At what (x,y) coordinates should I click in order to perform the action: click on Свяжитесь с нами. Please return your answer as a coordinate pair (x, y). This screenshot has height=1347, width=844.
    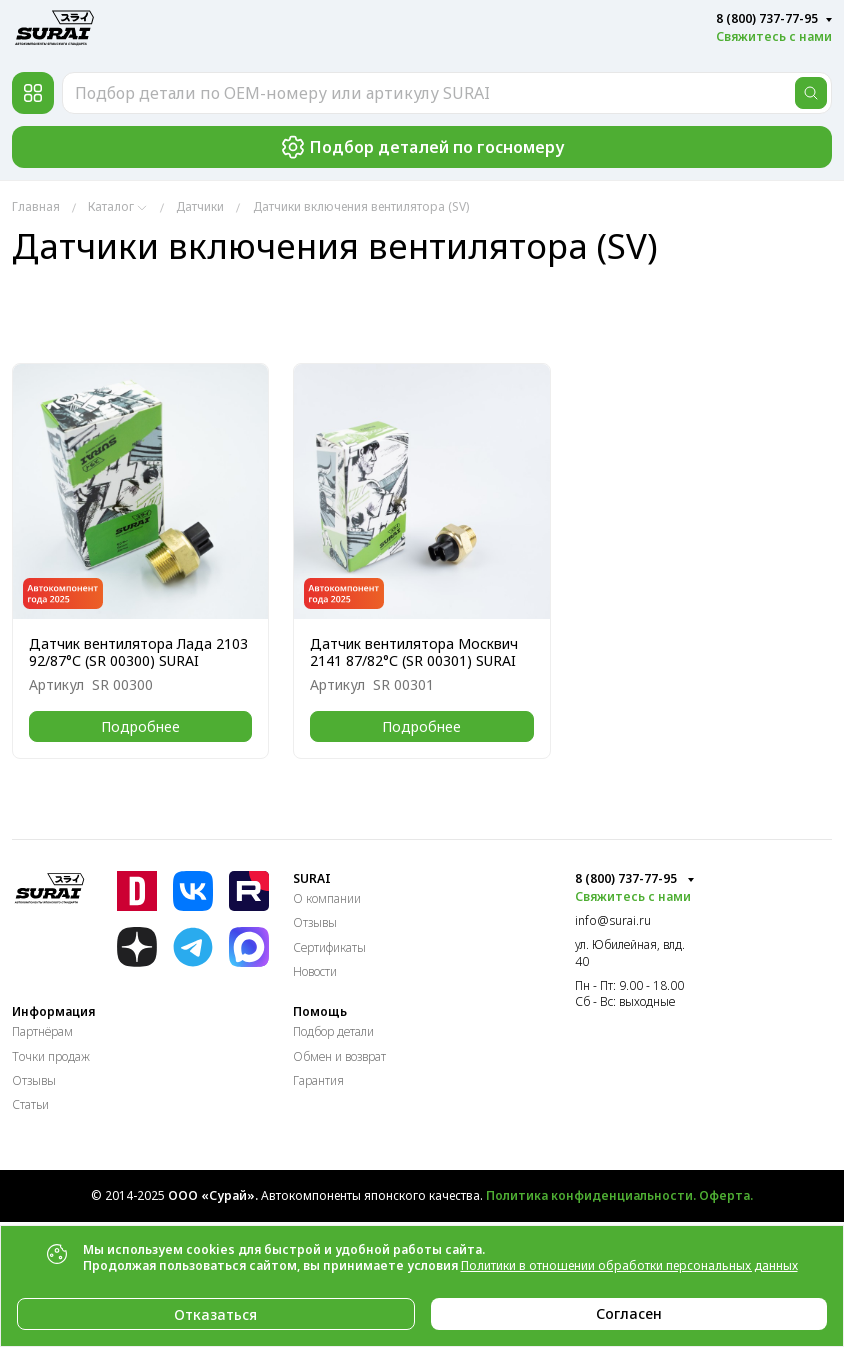
    Looking at the image, I should click on (774, 37).